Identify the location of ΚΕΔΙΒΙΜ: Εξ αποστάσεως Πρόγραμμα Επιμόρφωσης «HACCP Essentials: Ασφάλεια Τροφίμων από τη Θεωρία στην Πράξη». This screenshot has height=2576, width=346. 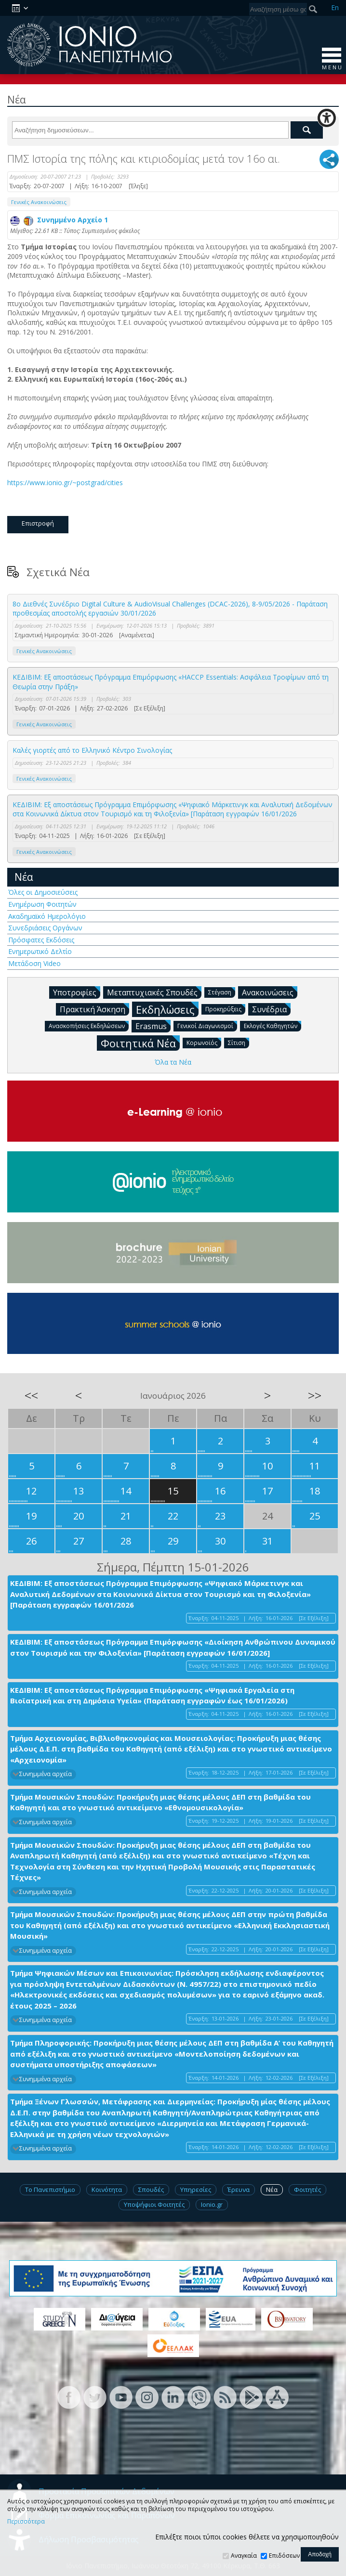
(171, 681).